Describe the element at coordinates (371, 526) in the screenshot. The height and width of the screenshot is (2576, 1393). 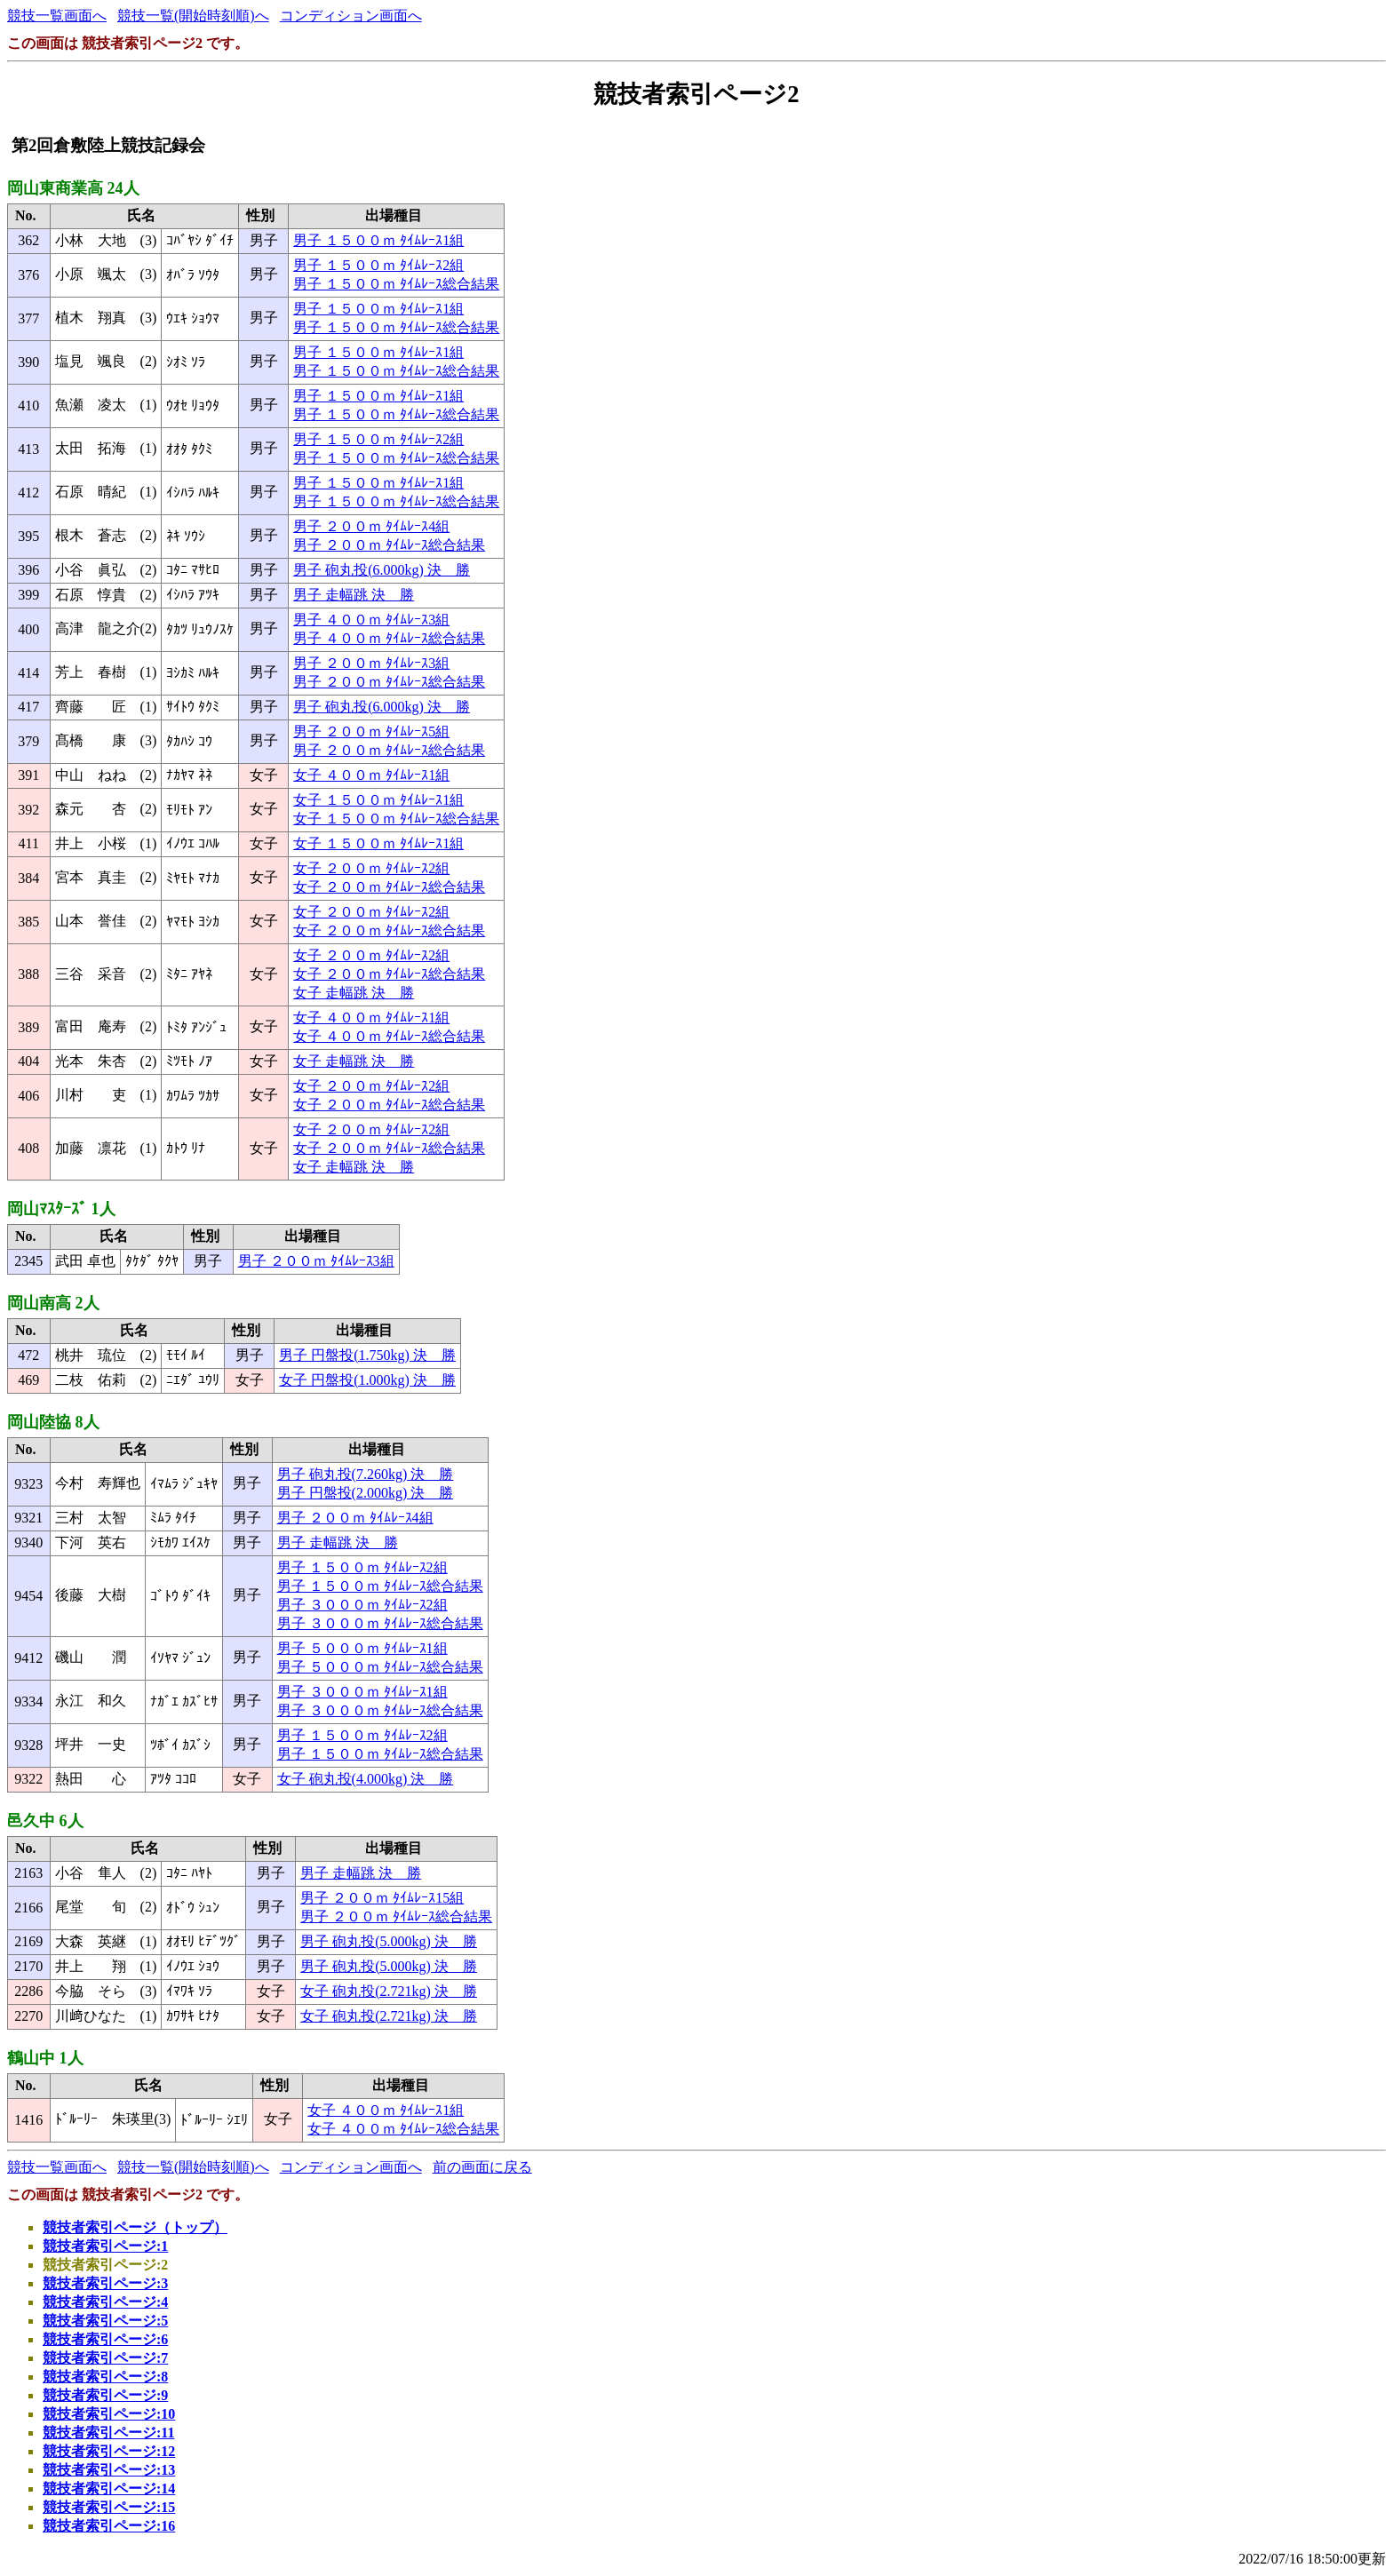
I see `男子 ２００ｍ ﾀｲﾑﾚｰｽ4組` at that location.